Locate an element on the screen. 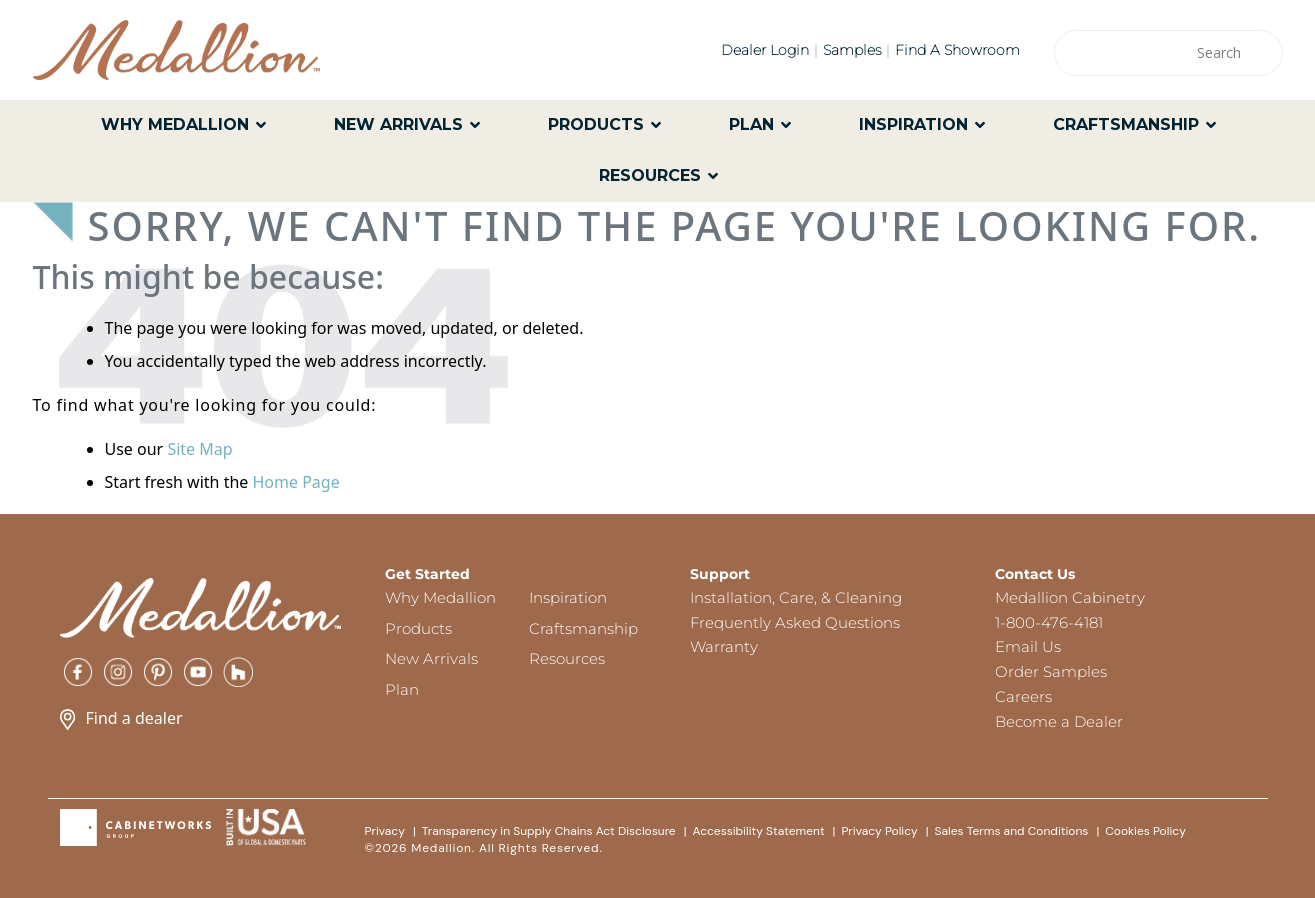 The width and height of the screenshot is (1315, 898). Find a Showroom is located at coordinates (957, 50).